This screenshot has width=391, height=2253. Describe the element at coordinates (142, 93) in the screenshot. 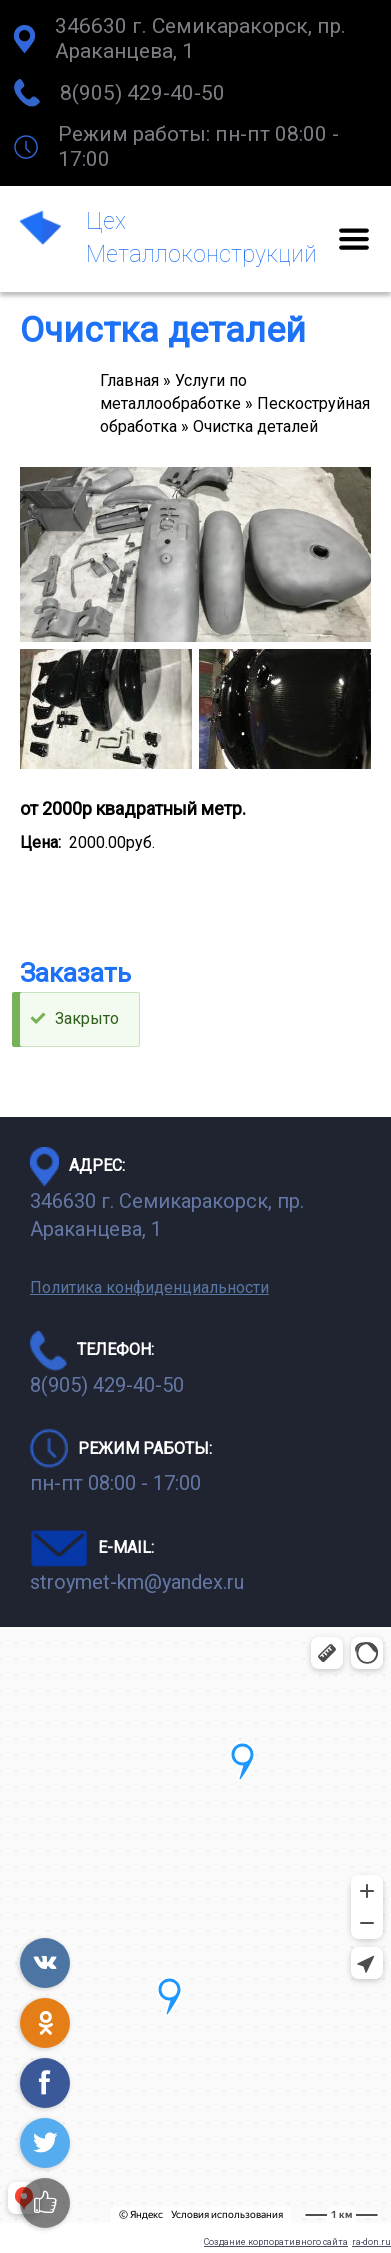

I see `8(905) 429-40-50` at that location.